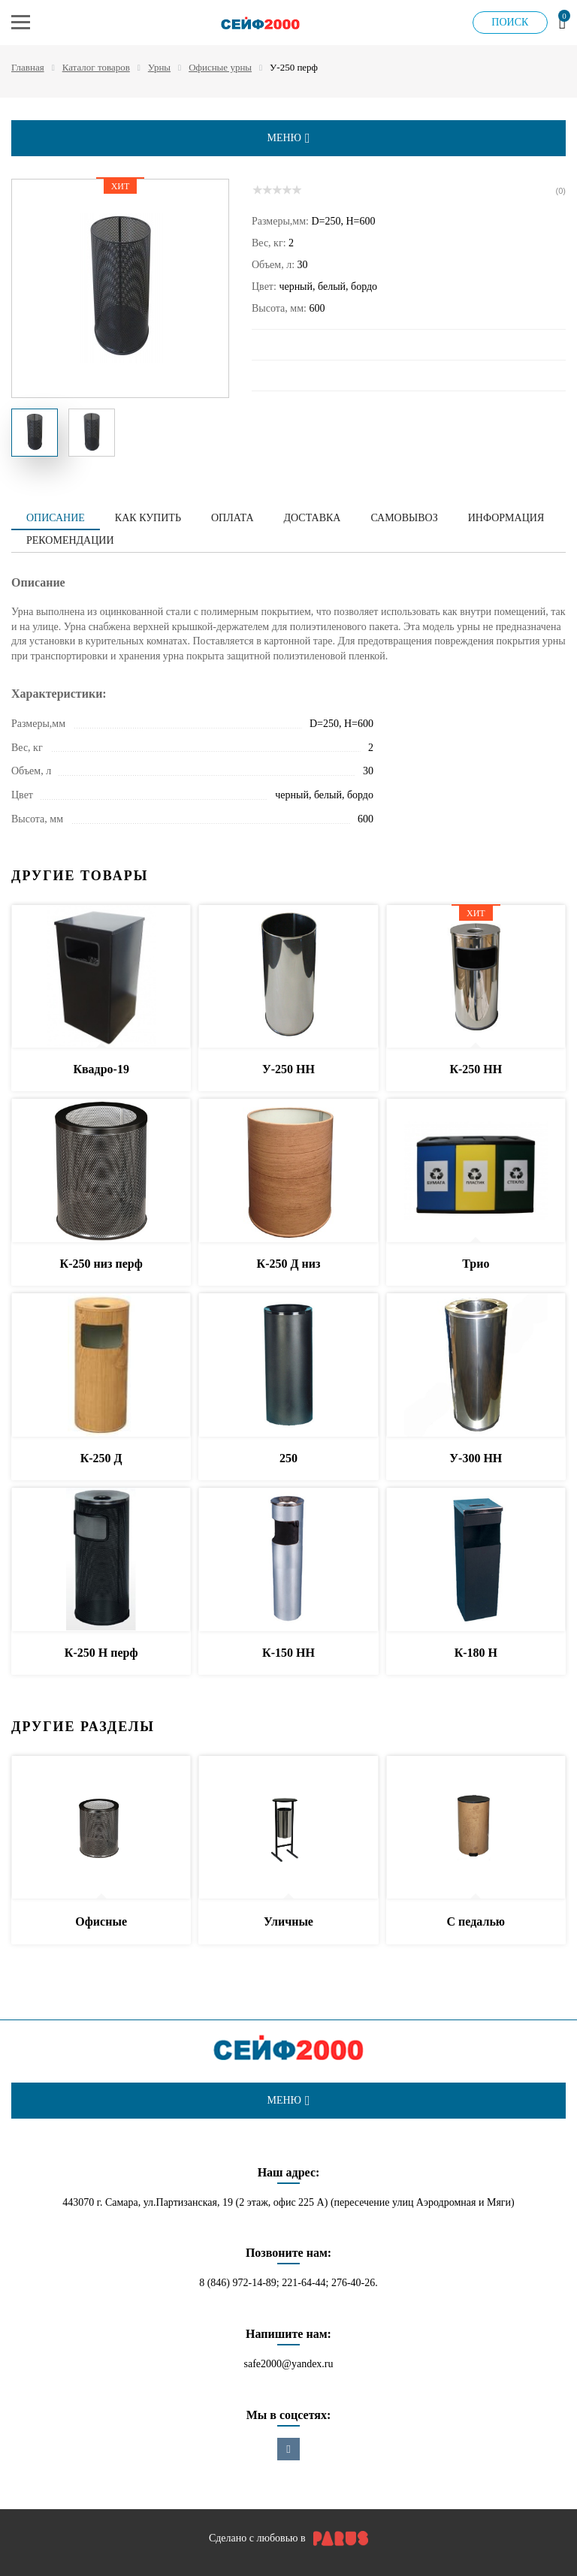 This screenshot has width=577, height=2576. Describe the element at coordinates (288, 2282) in the screenshot. I see `8 (846) 972-14-89; 221-64-44; 276-40-26.` at that location.